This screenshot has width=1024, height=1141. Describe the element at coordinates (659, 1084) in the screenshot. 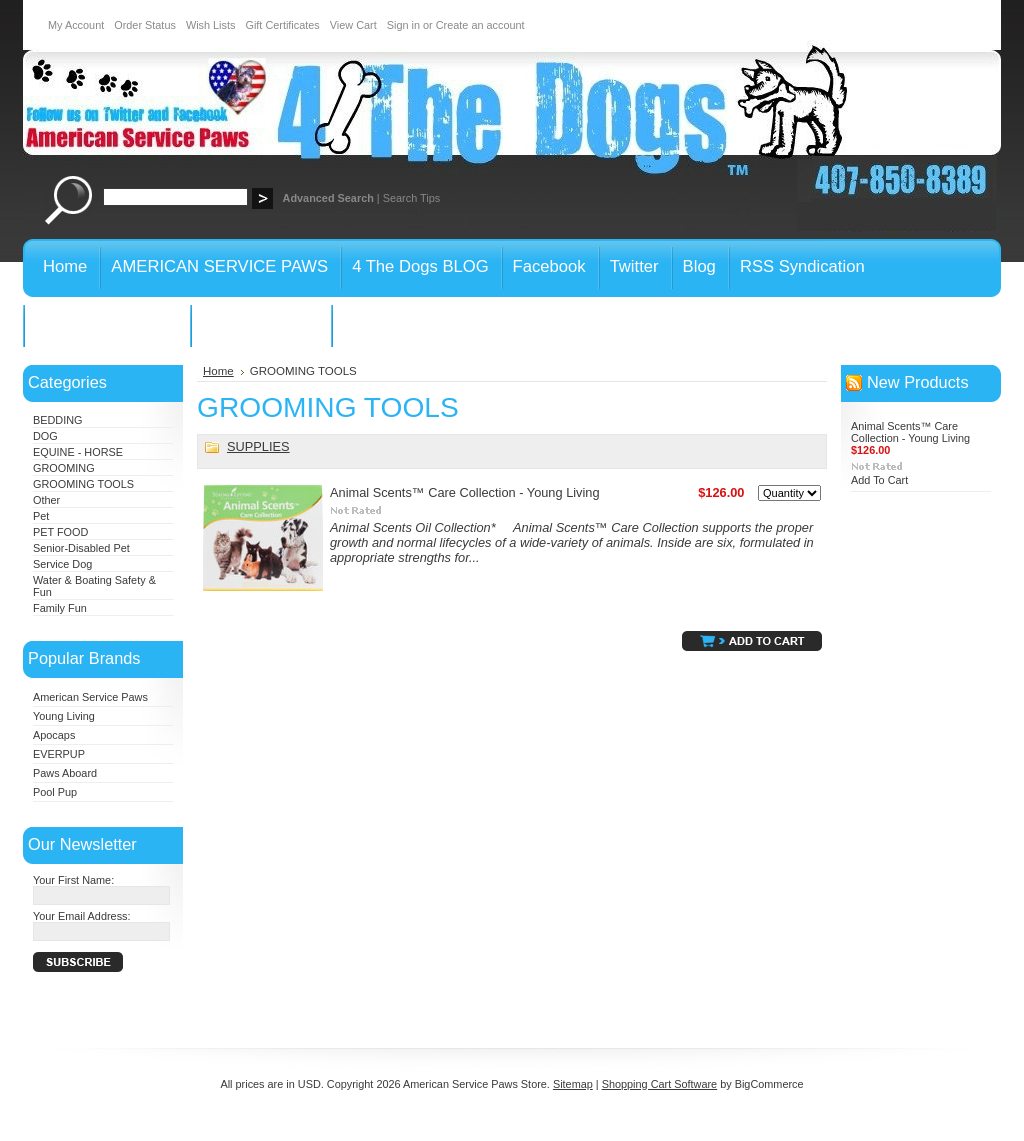

I see `Shopping Cart Software` at that location.